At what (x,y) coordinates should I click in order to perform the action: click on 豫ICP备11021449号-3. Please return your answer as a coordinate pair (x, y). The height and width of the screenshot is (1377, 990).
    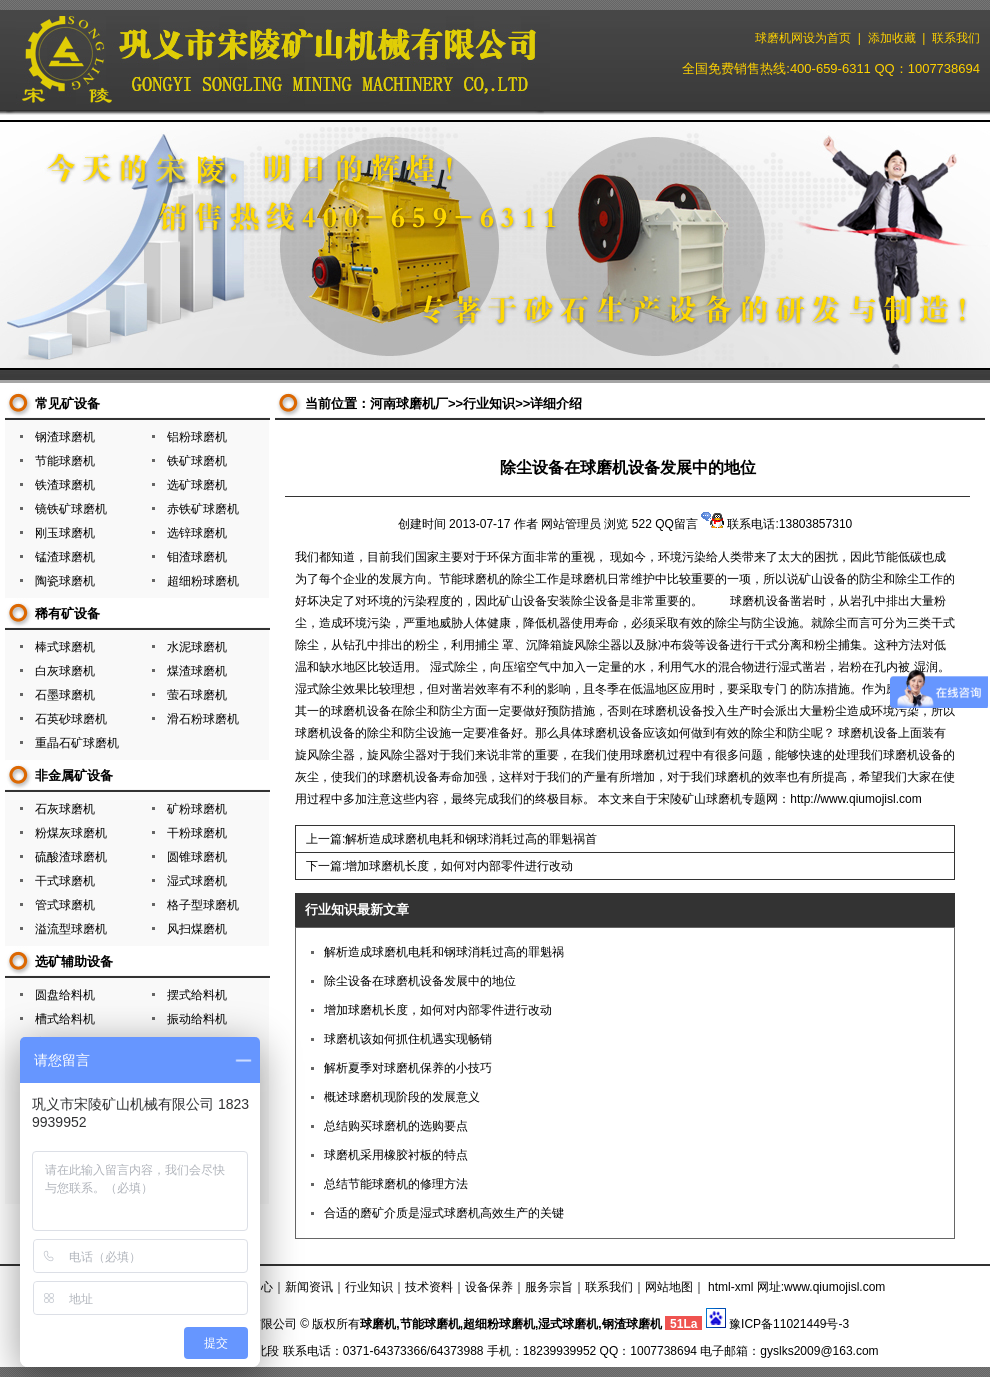
    Looking at the image, I should click on (789, 1324).